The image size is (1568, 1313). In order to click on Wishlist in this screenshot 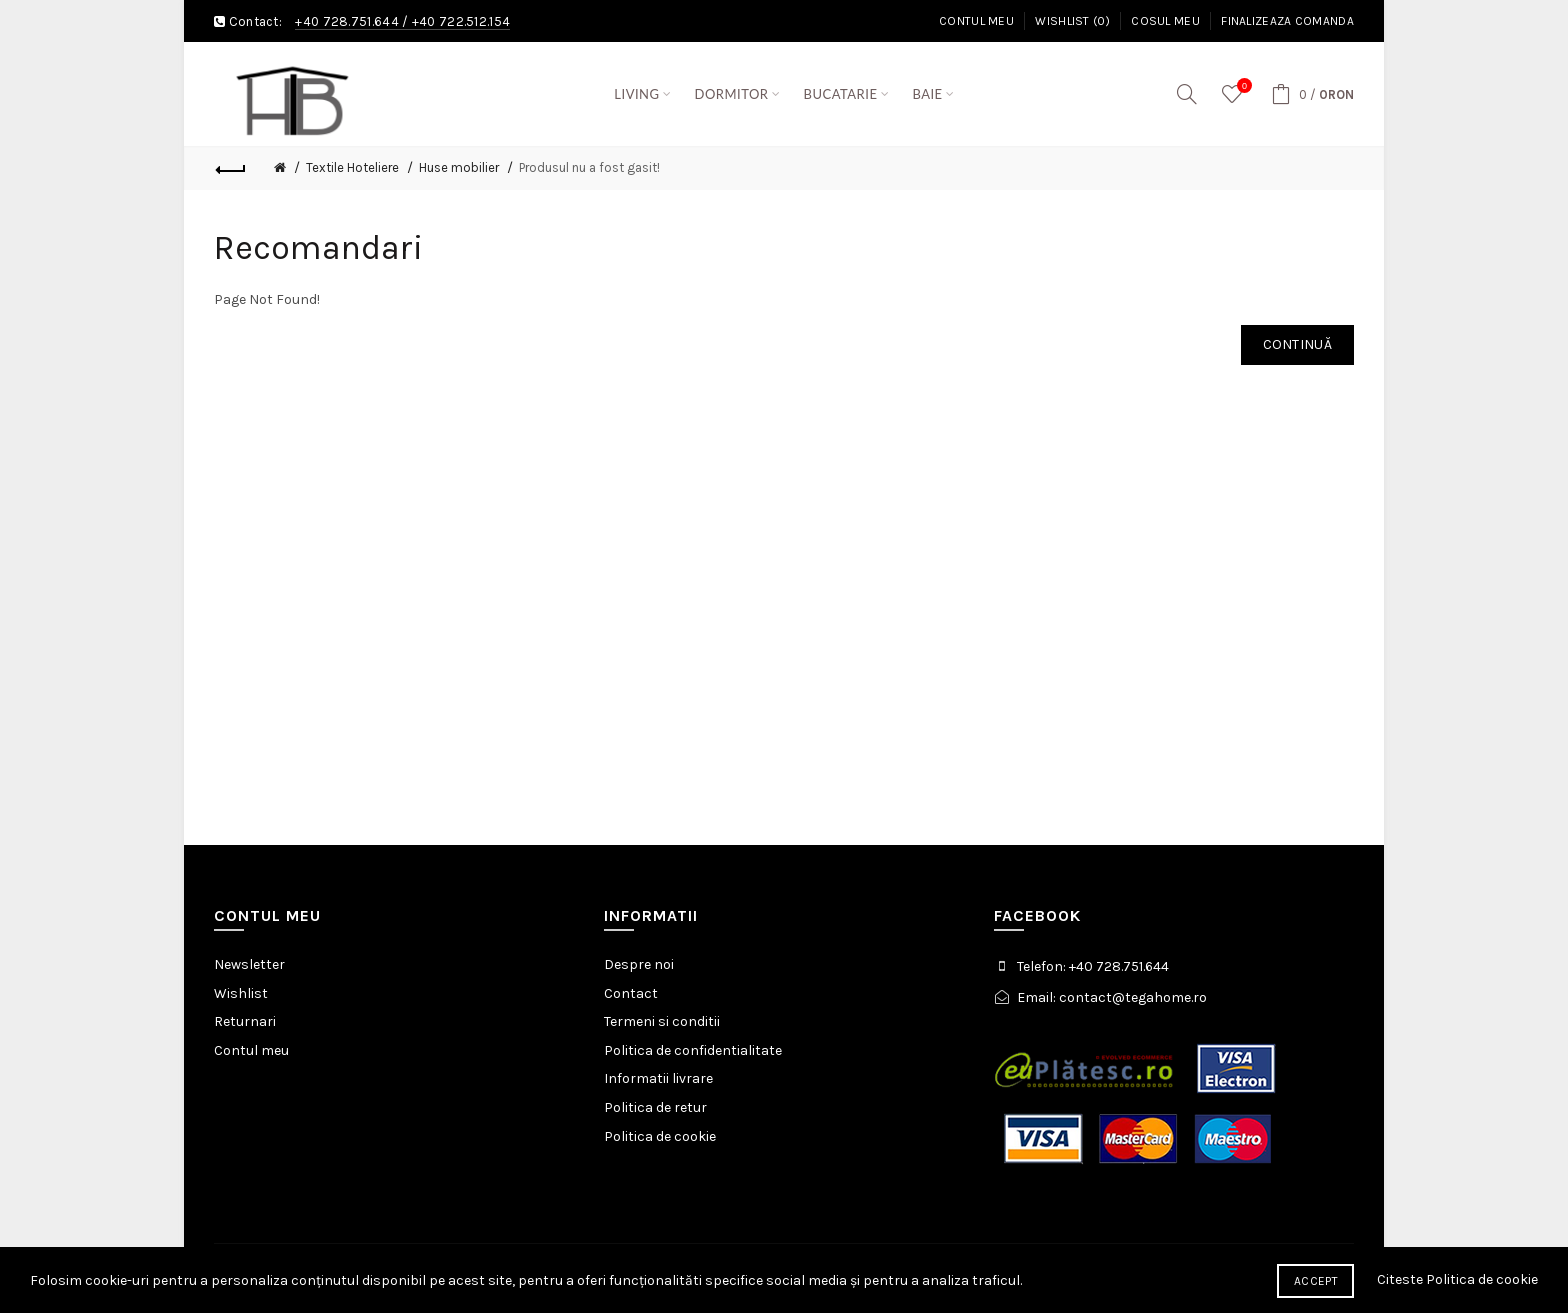, I will do `click(241, 993)`.